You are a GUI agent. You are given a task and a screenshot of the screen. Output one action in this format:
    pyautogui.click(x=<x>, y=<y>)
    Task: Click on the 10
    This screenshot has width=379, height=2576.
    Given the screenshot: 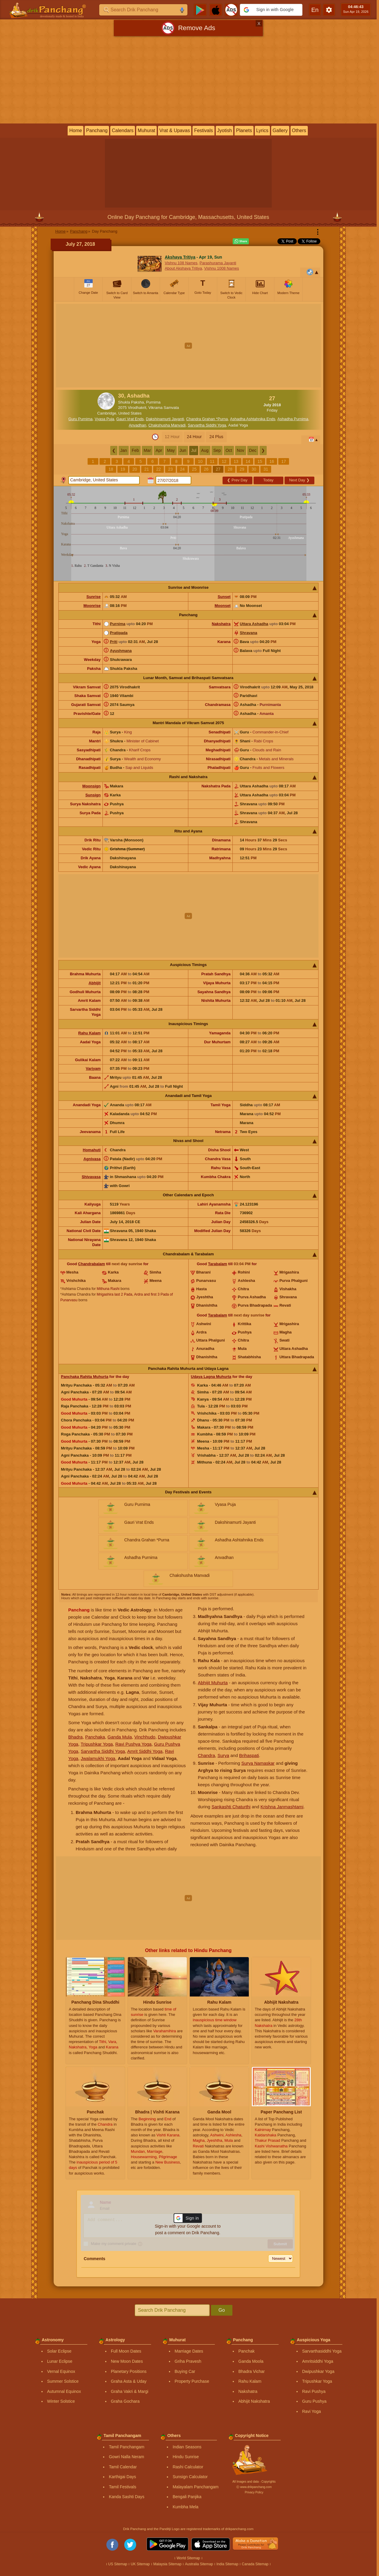 What is the action you would take?
    pyautogui.click(x=200, y=461)
    